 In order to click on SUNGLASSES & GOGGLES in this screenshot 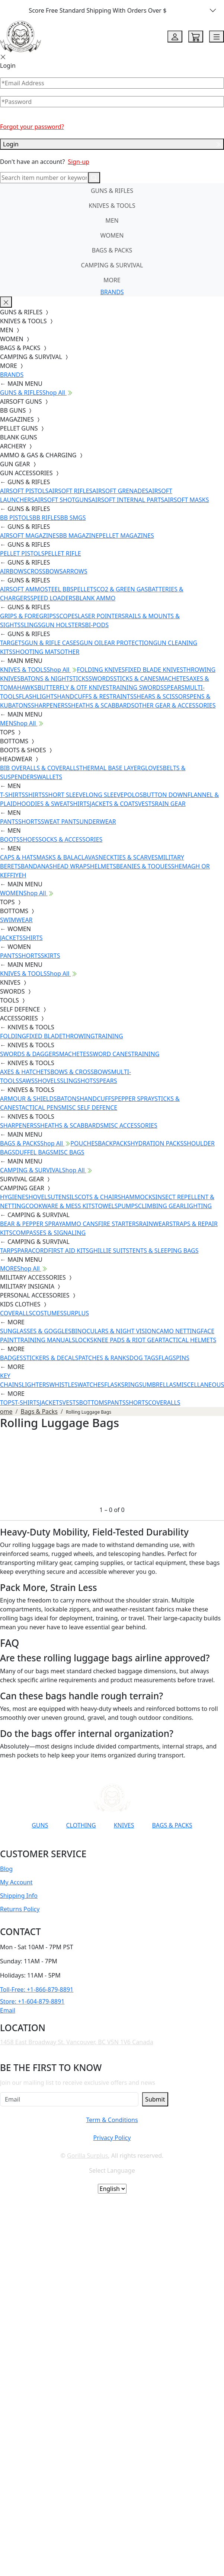, I will do `click(35, 1331)`.